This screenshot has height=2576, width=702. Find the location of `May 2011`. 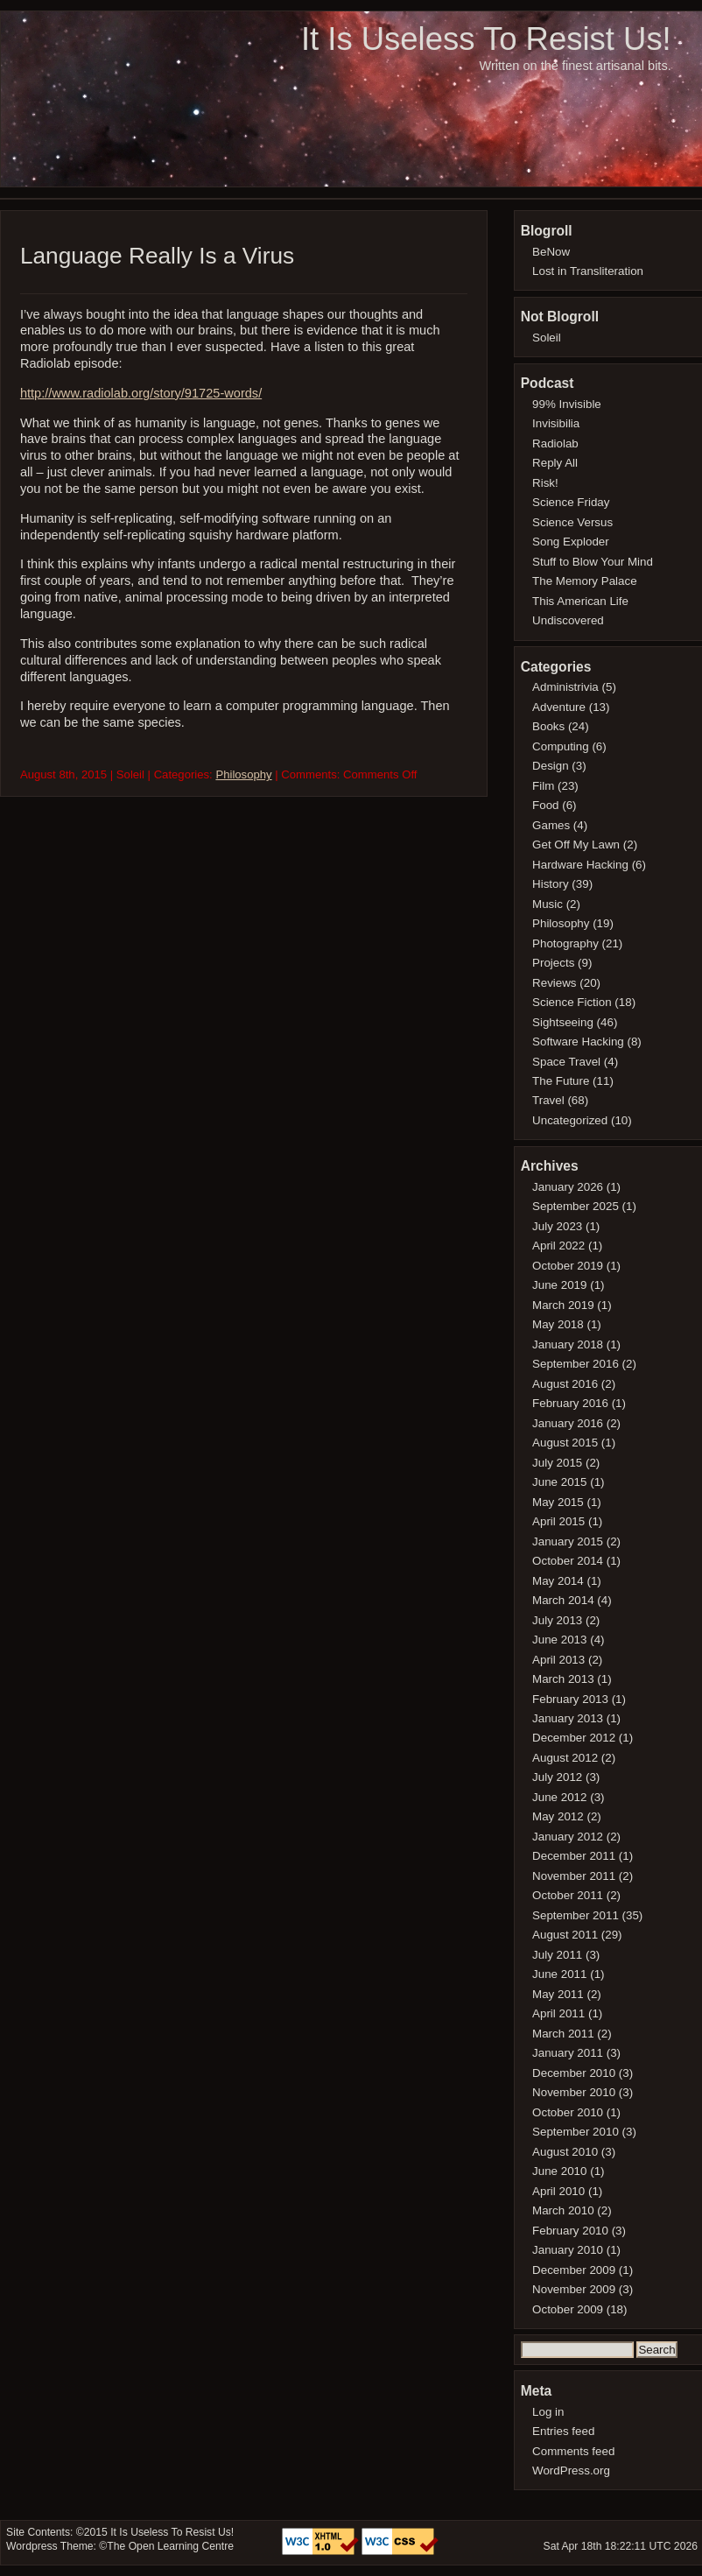

May 2011 is located at coordinates (558, 1994).